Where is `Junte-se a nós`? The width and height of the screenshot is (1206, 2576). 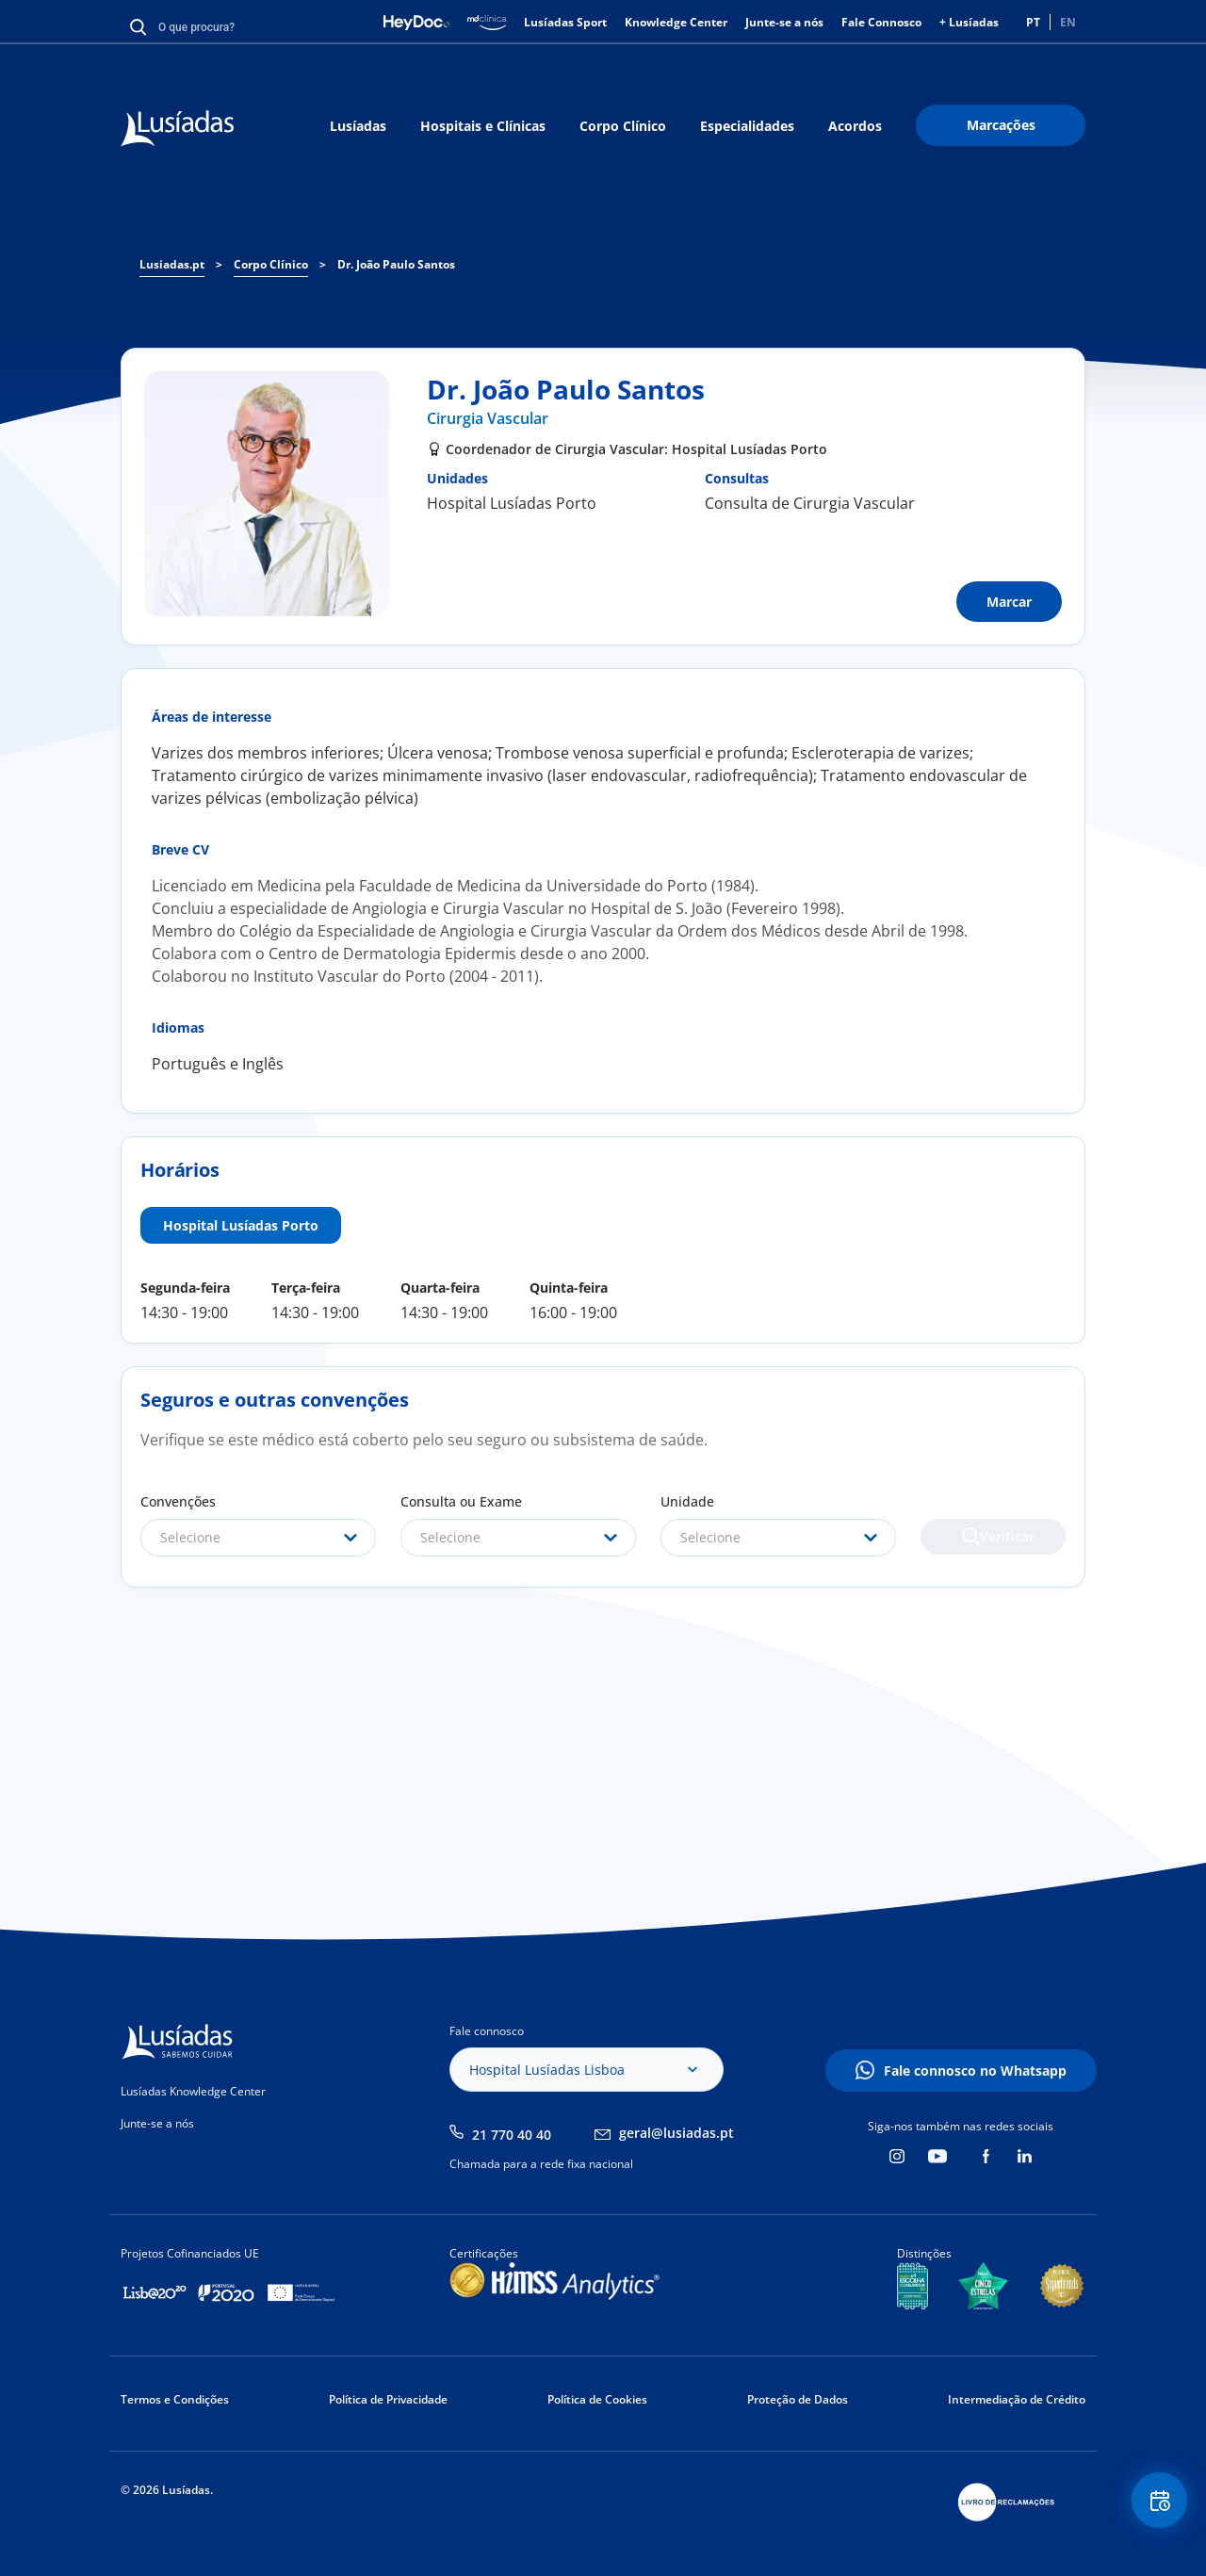
Junte-se a nós is located at coordinates (784, 22).